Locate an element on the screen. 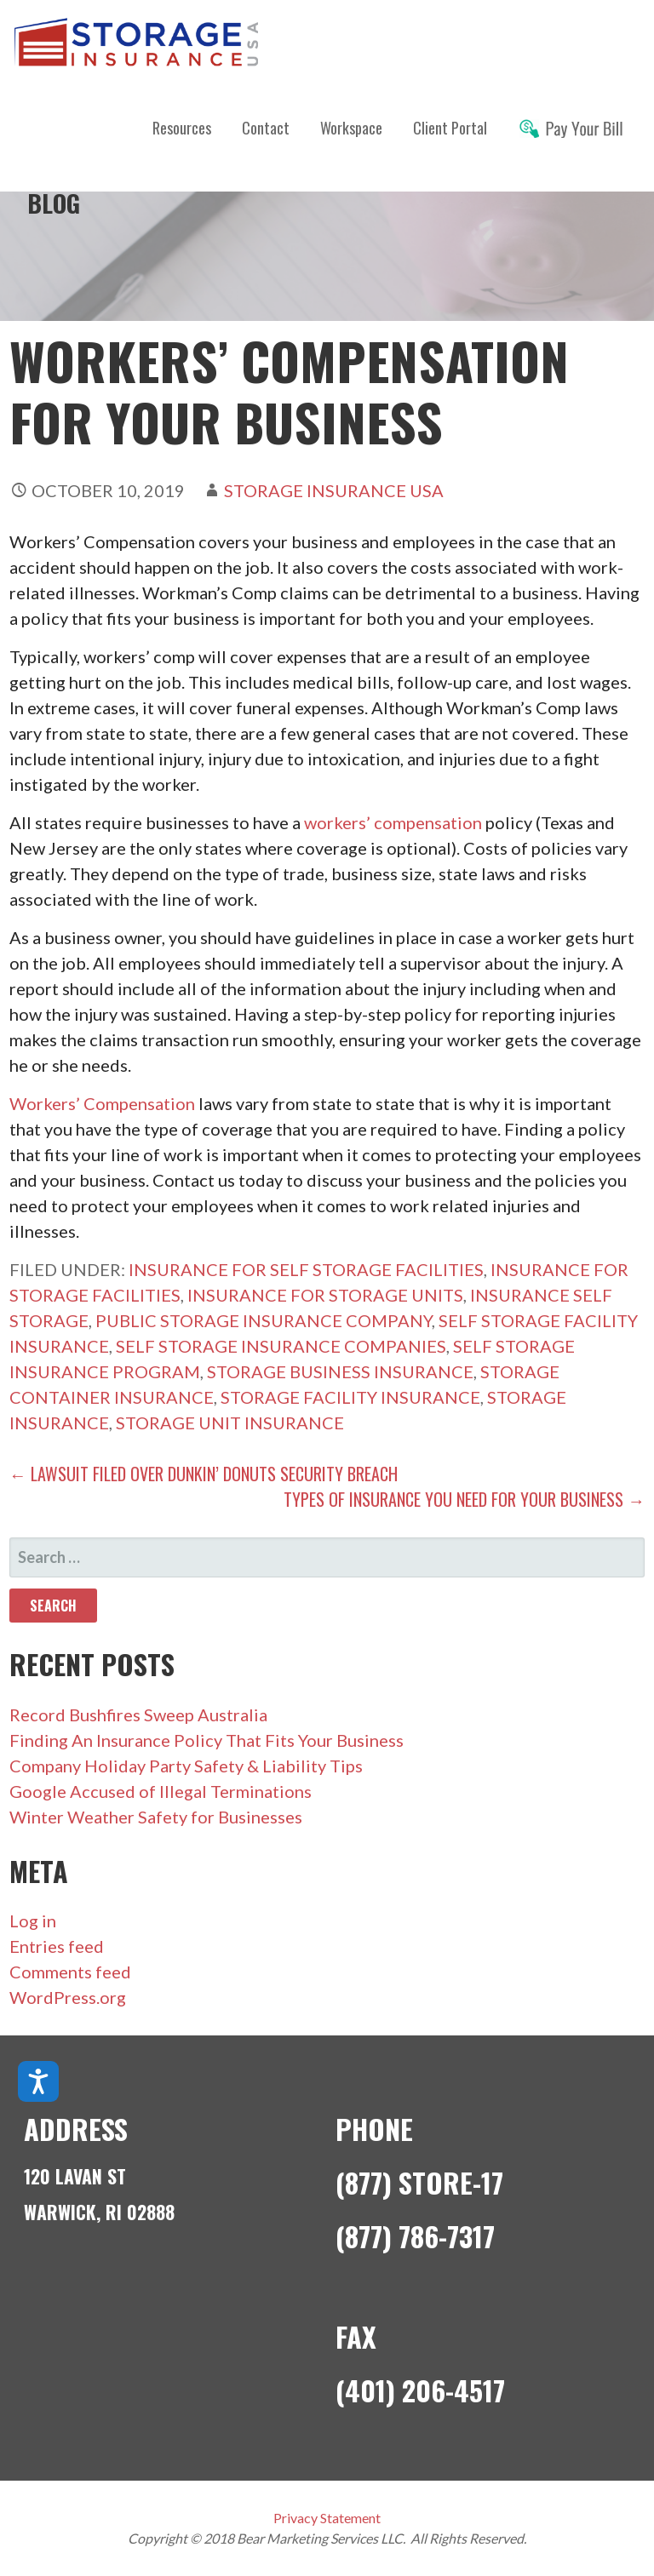 The image size is (654, 2576). ← Lawsuit Filed Over Dunkin’ Donuts Security Breach is located at coordinates (203, 1473).